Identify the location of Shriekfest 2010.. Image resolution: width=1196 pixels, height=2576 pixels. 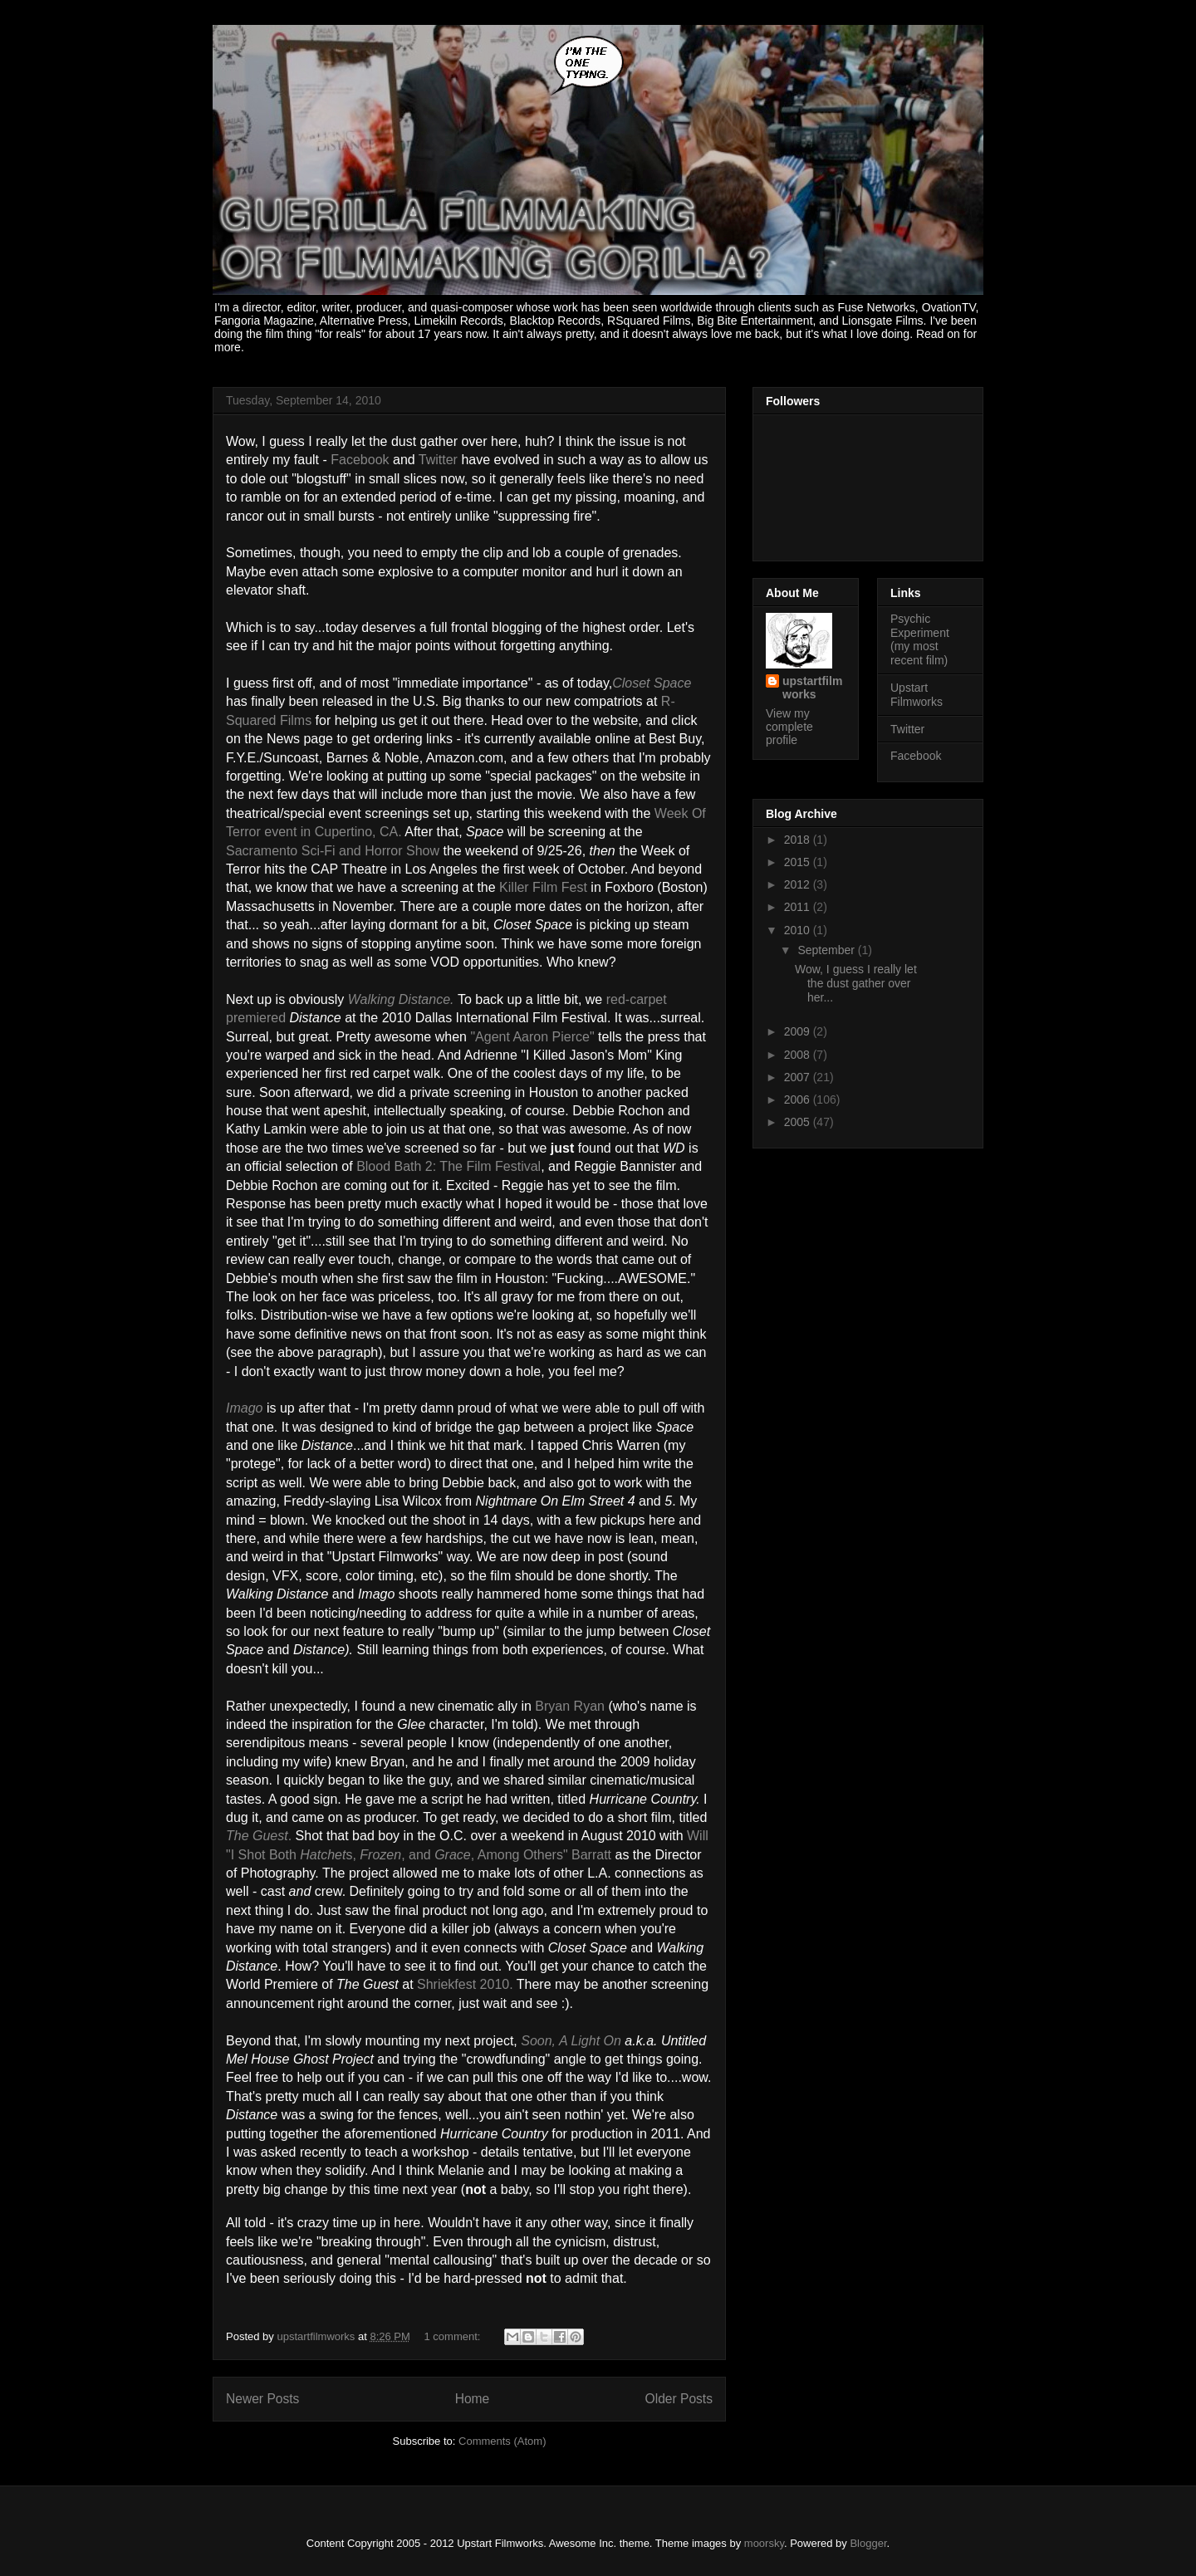
(465, 1984).